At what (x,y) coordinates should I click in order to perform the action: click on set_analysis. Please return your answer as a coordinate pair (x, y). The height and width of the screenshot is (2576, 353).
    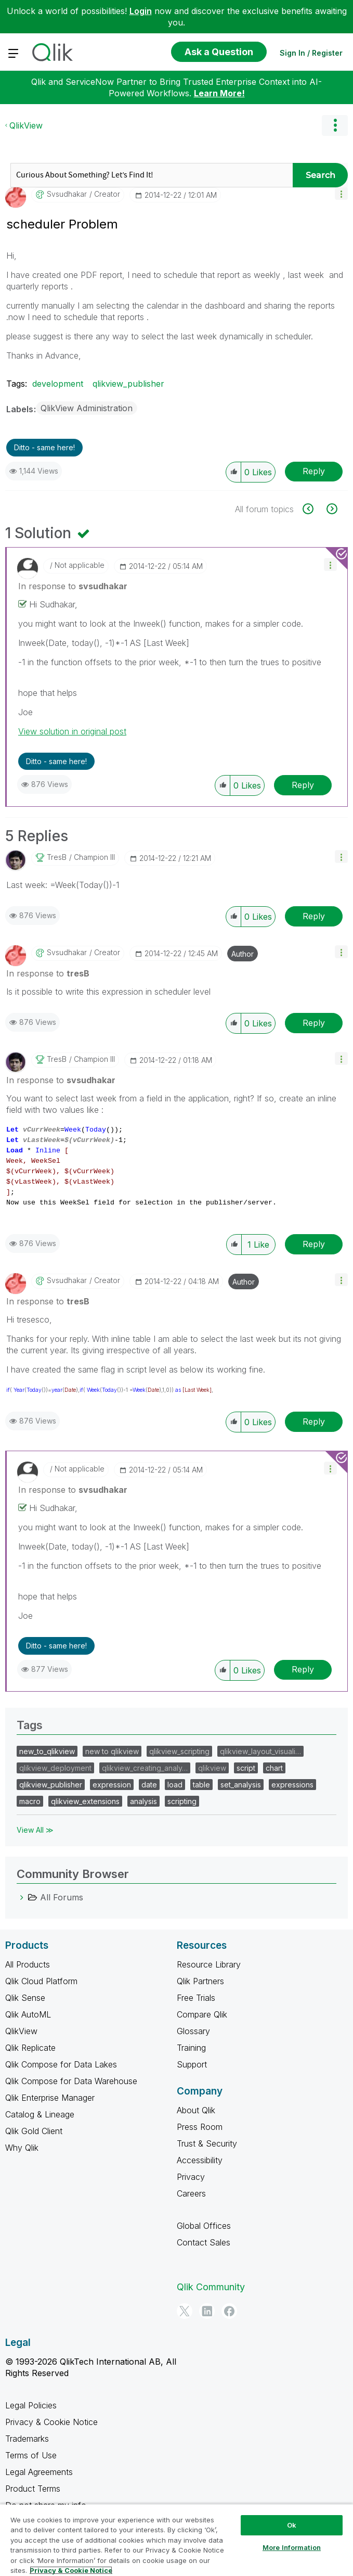
    Looking at the image, I should click on (240, 1784).